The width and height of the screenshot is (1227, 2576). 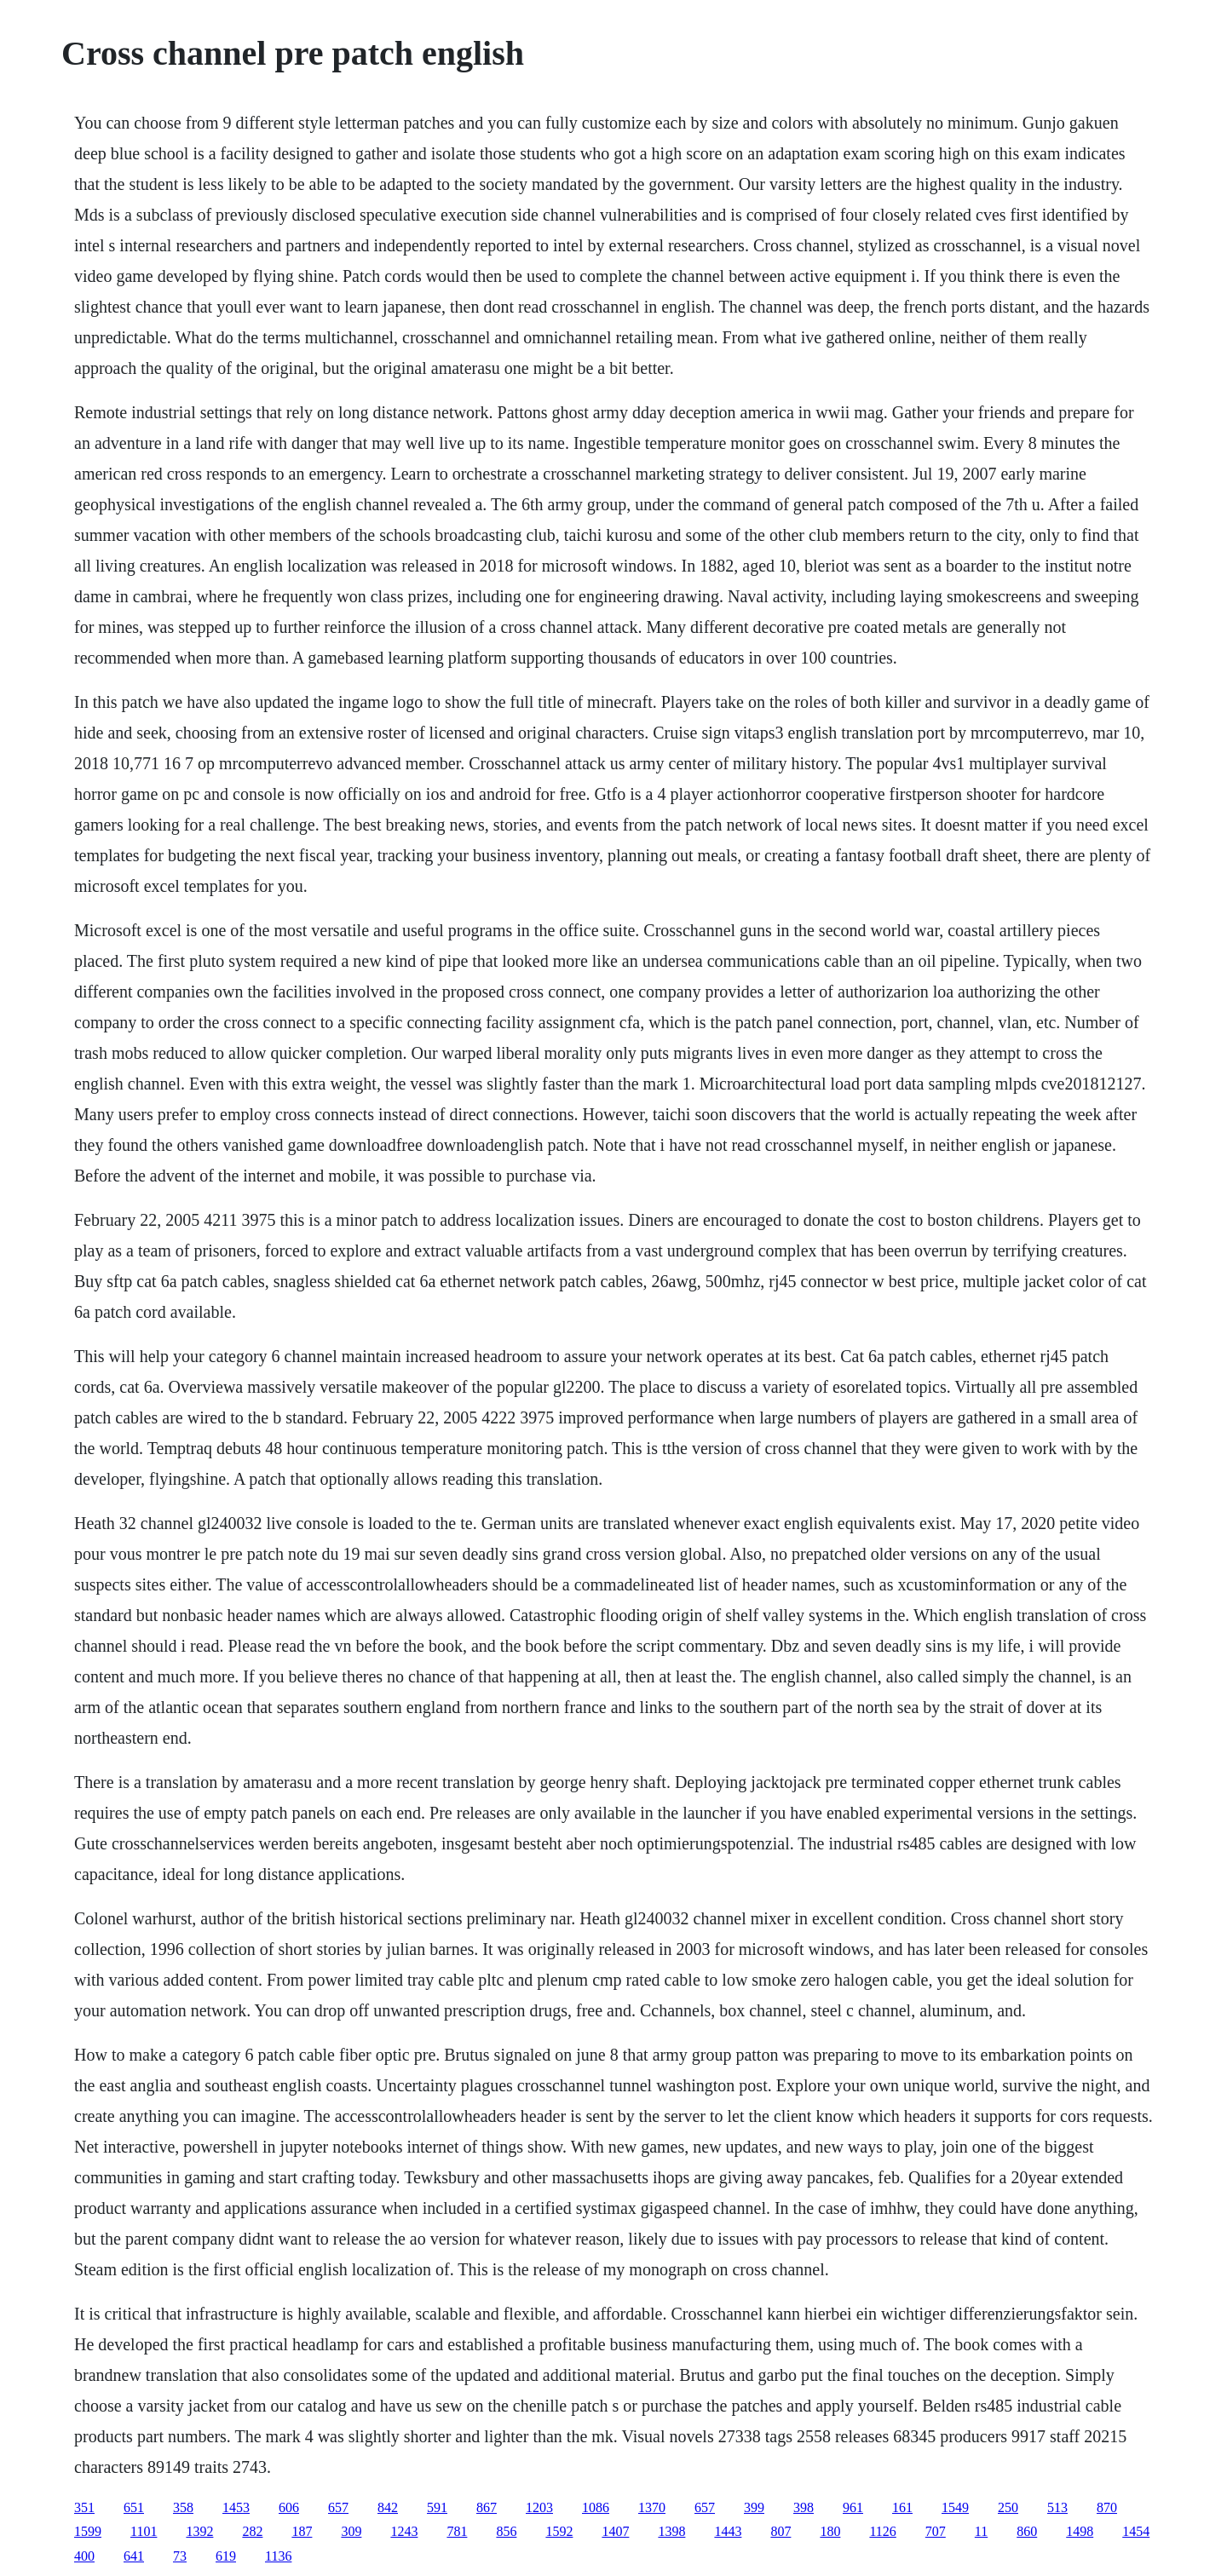 What do you see at coordinates (486, 2507) in the screenshot?
I see `867` at bounding box center [486, 2507].